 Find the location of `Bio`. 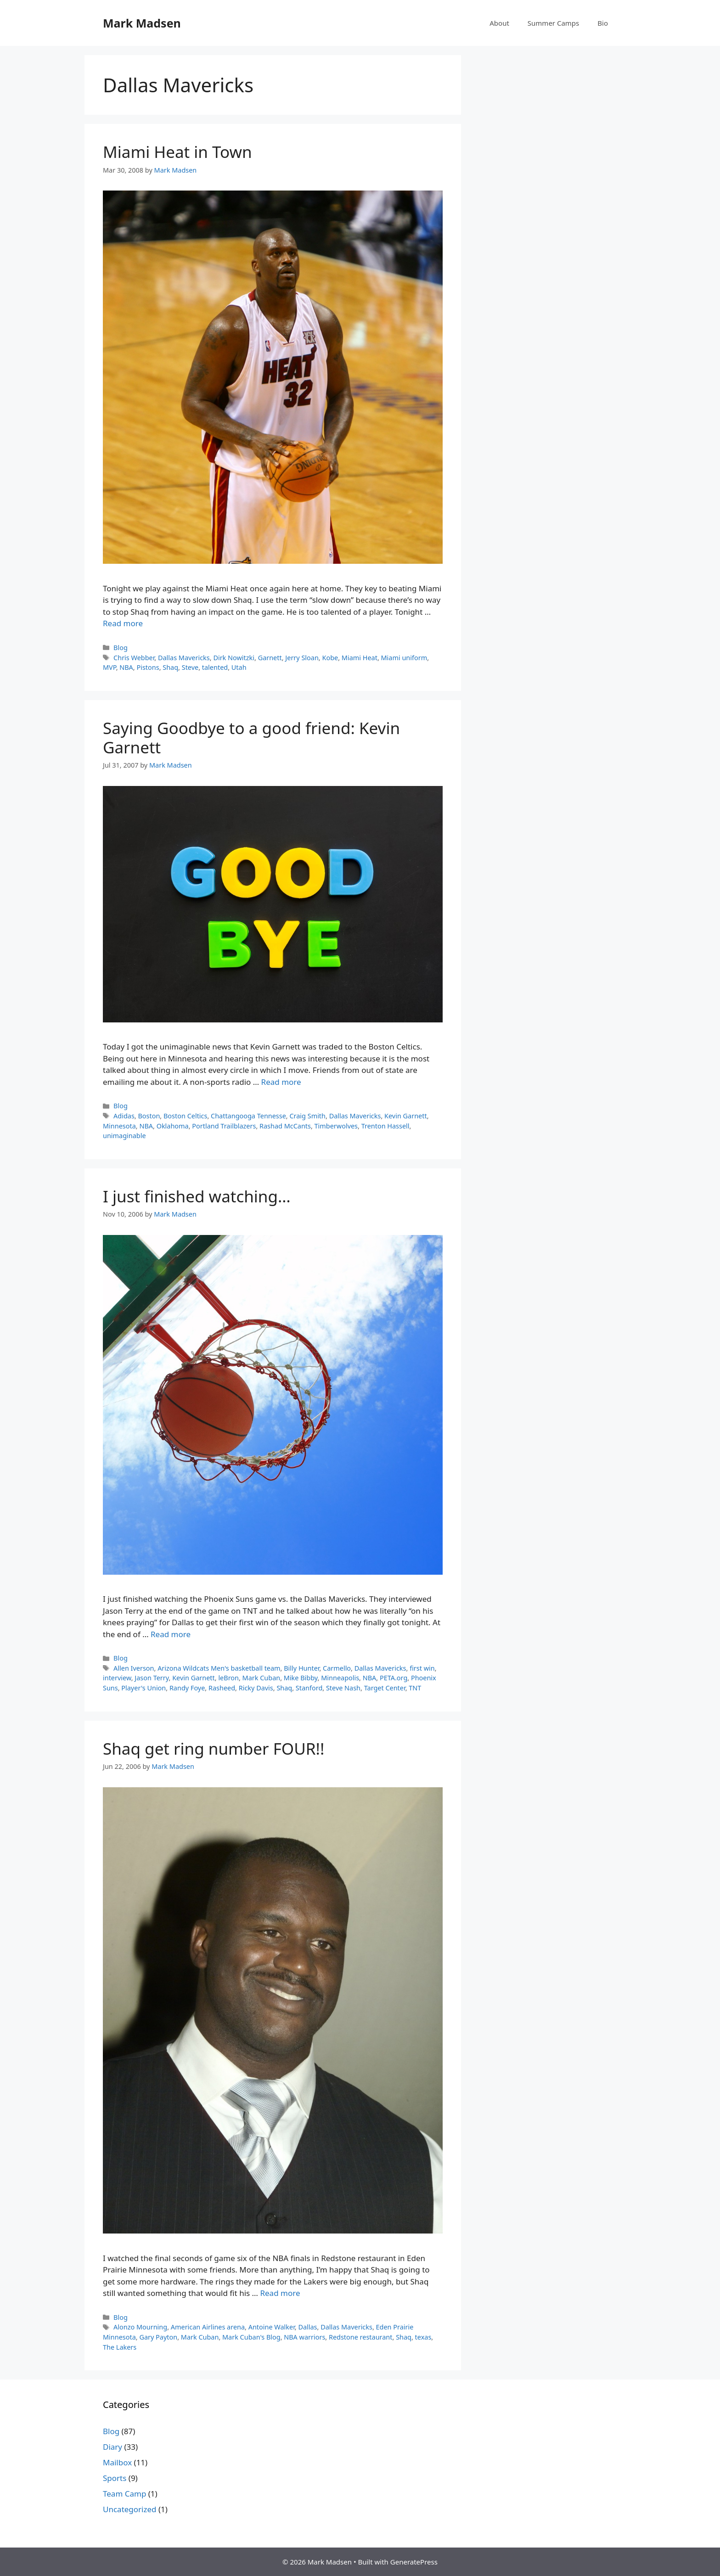

Bio is located at coordinates (602, 23).